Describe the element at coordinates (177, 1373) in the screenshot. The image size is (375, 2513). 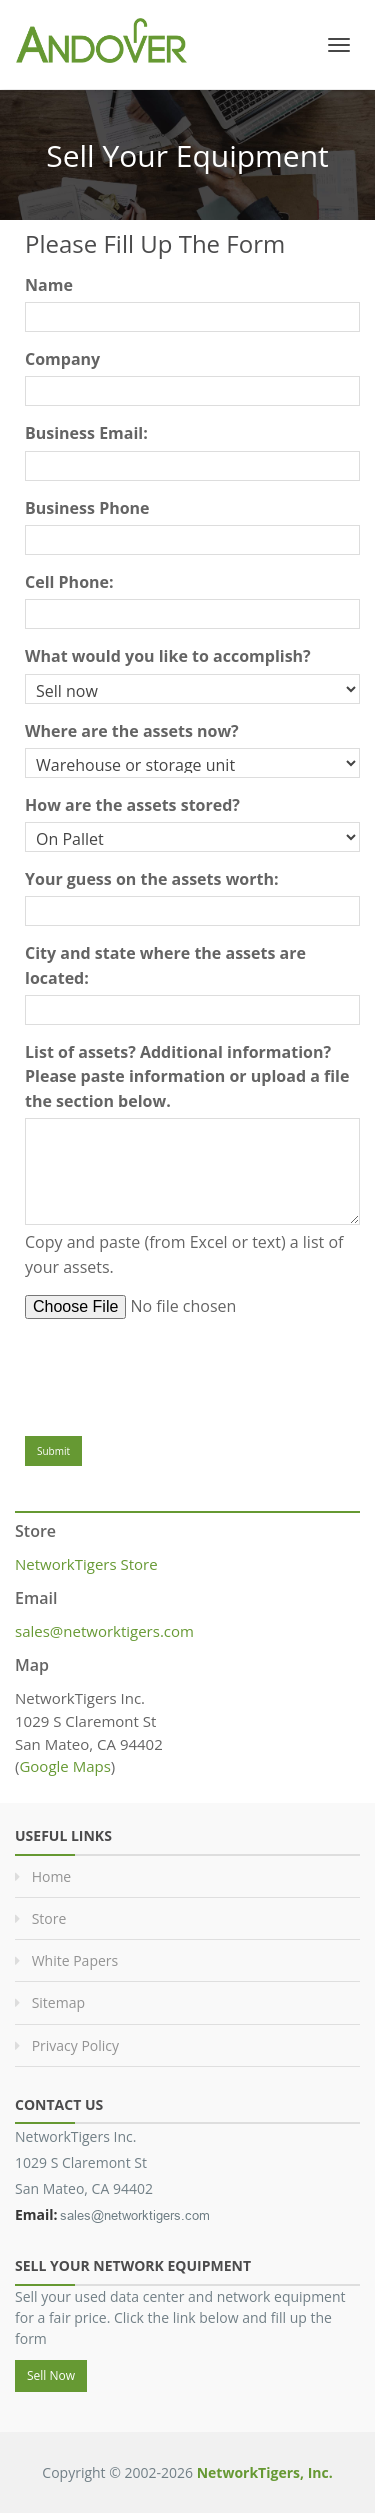
I see `[presentation]` at that location.